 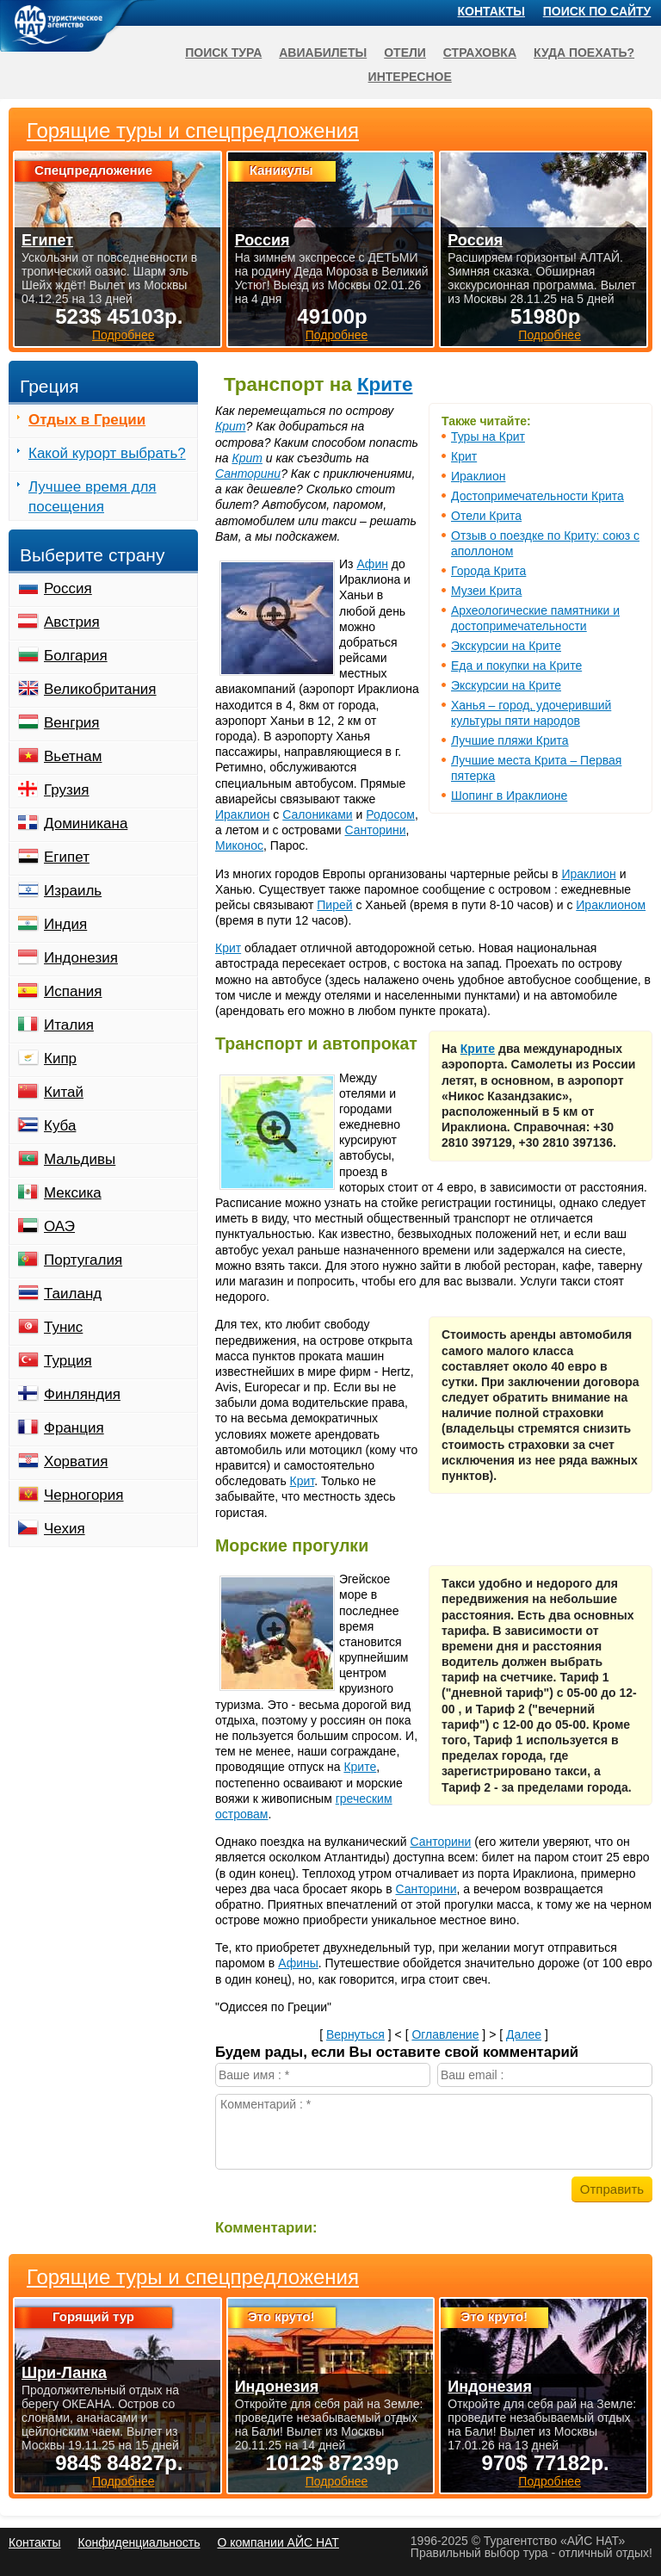 What do you see at coordinates (74, 1428) in the screenshot?
I see `Франция` at bounding box center [74, 1428].